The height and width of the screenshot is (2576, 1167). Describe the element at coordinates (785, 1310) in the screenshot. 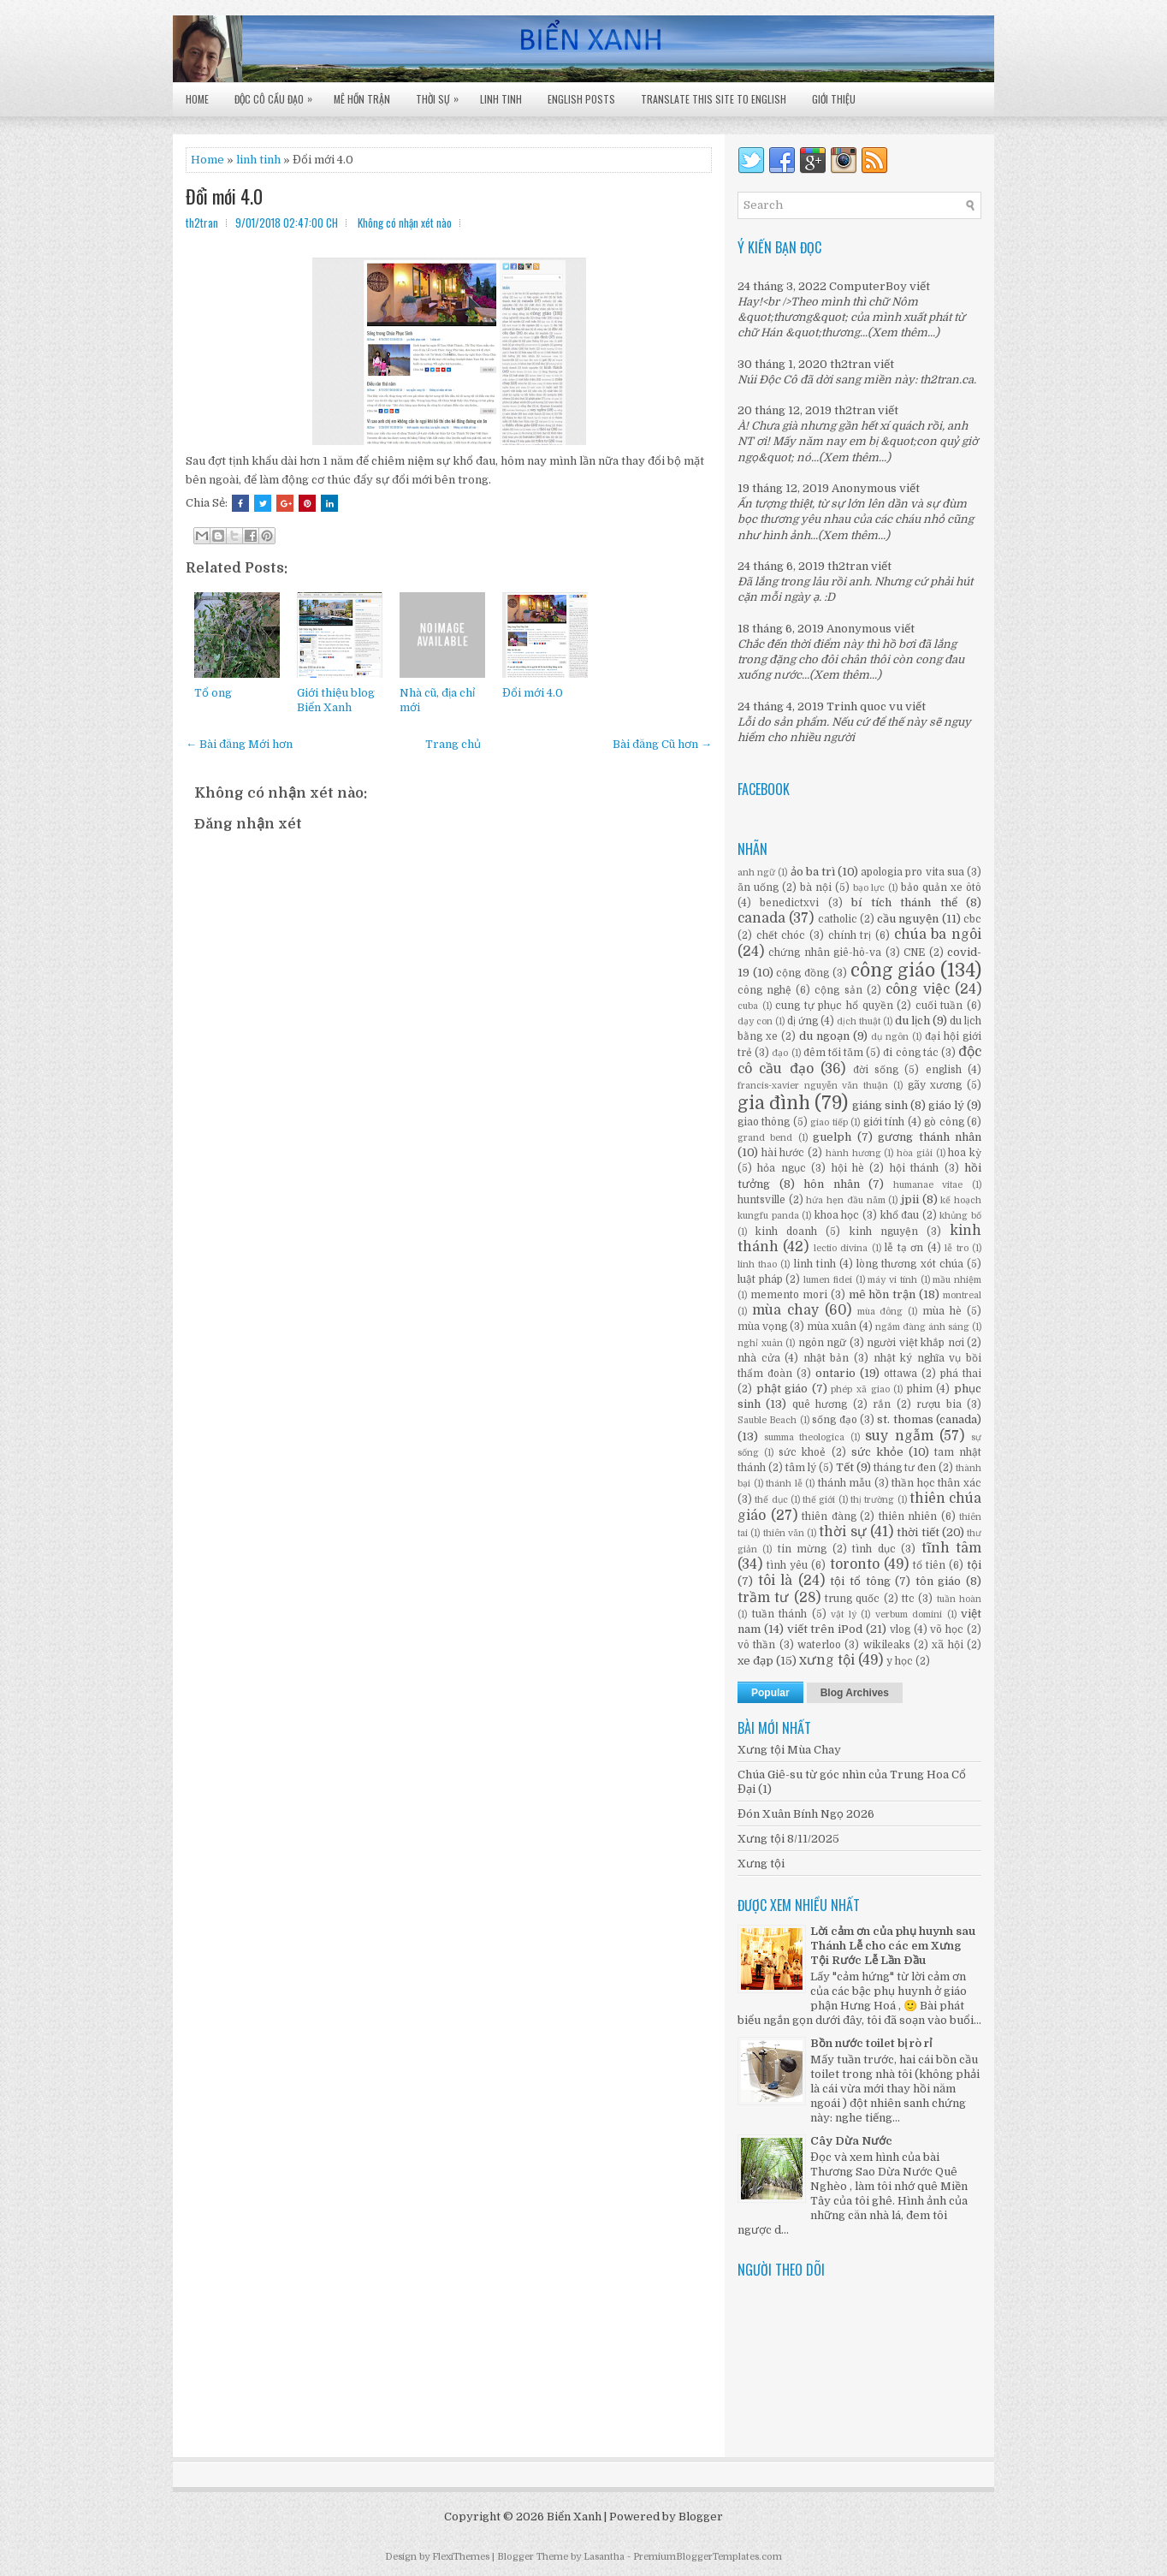

I see `mùa chay` at that location.